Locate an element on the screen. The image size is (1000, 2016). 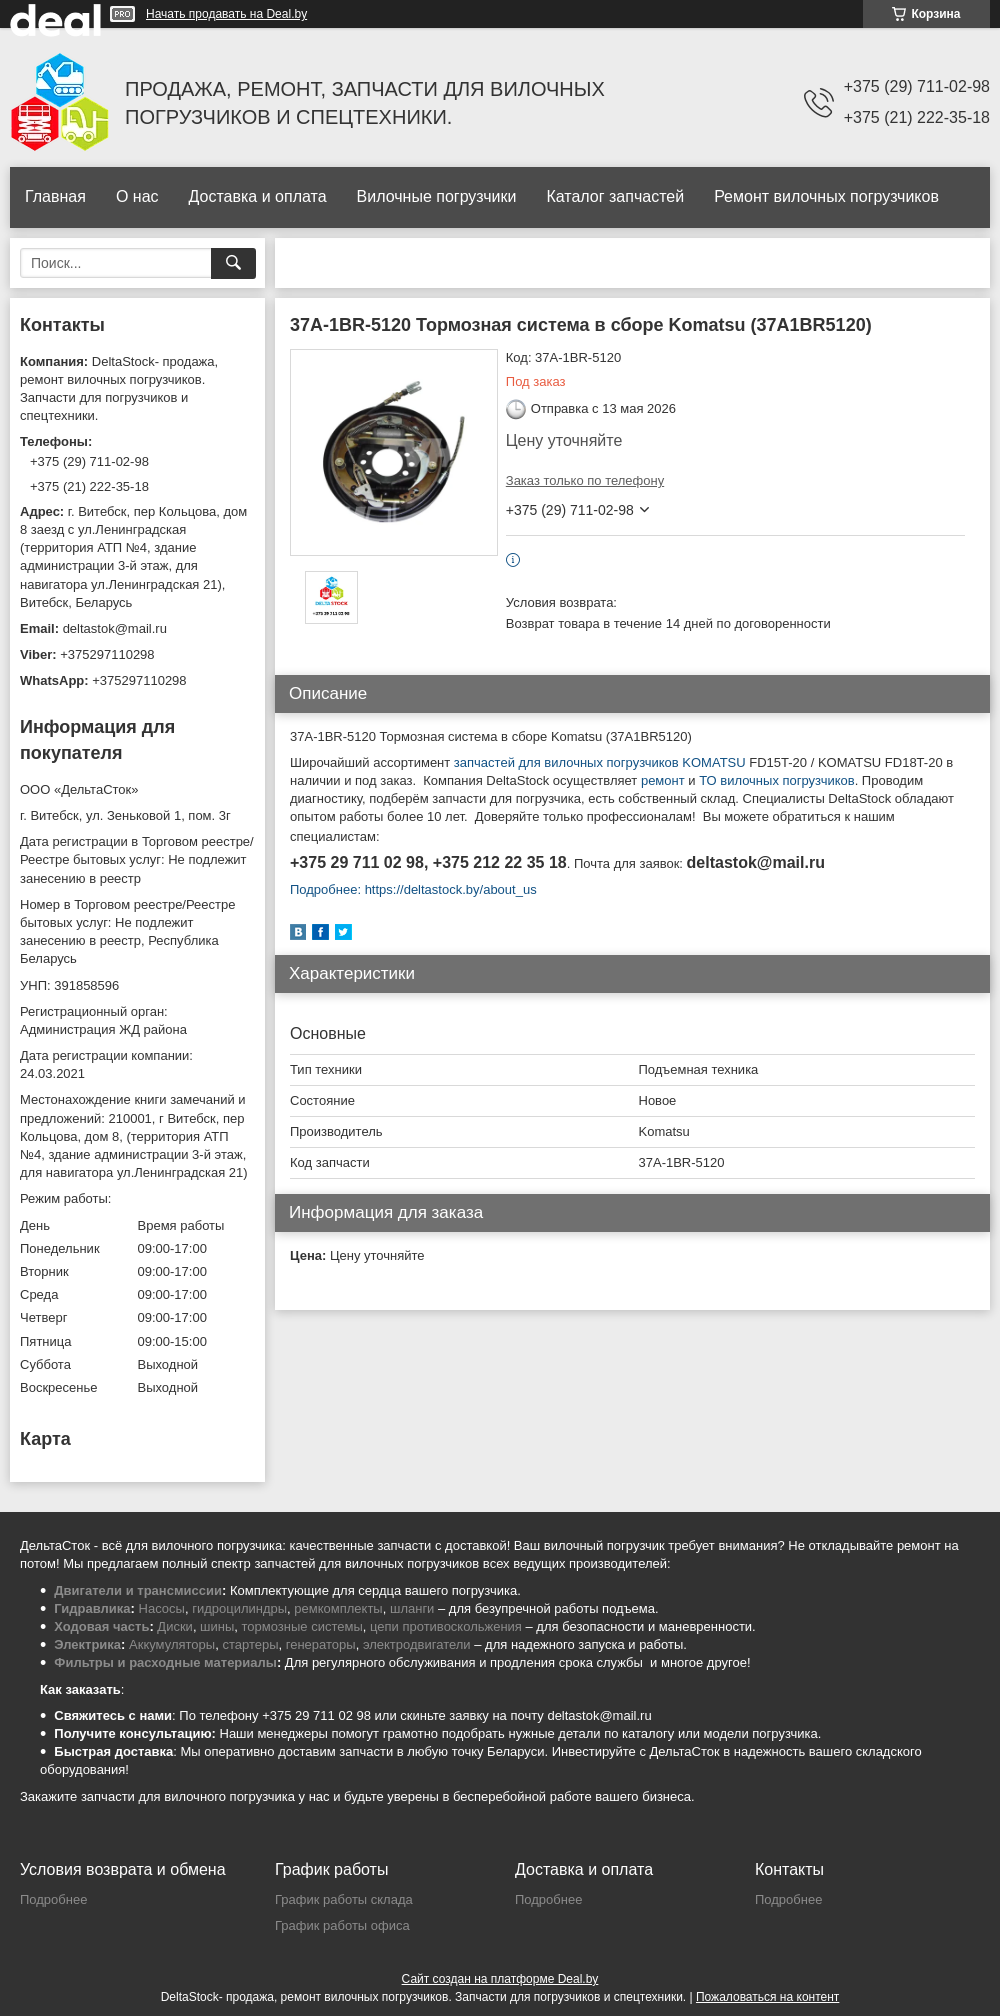
цепи противоскольжения is located at coordinates (446, 1626).